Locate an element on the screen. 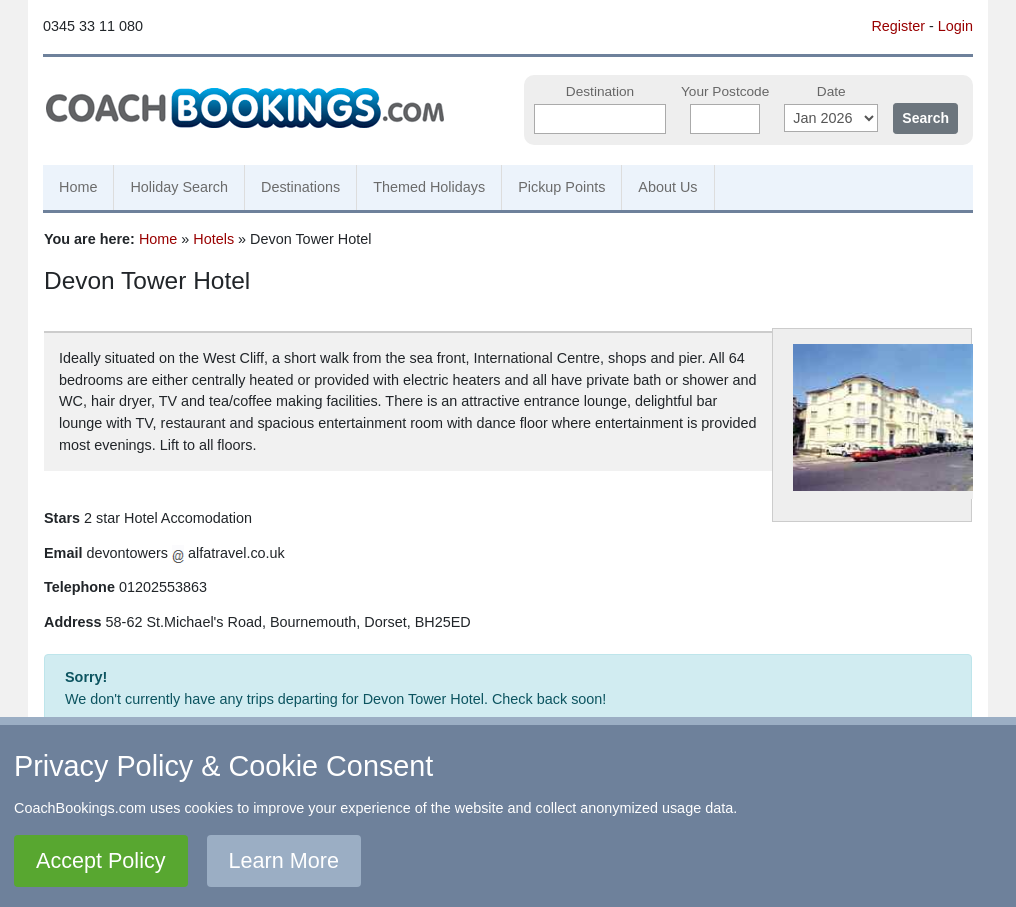 This screenshot has height=907, width=1016. Login is located at coordinates (955, 26).